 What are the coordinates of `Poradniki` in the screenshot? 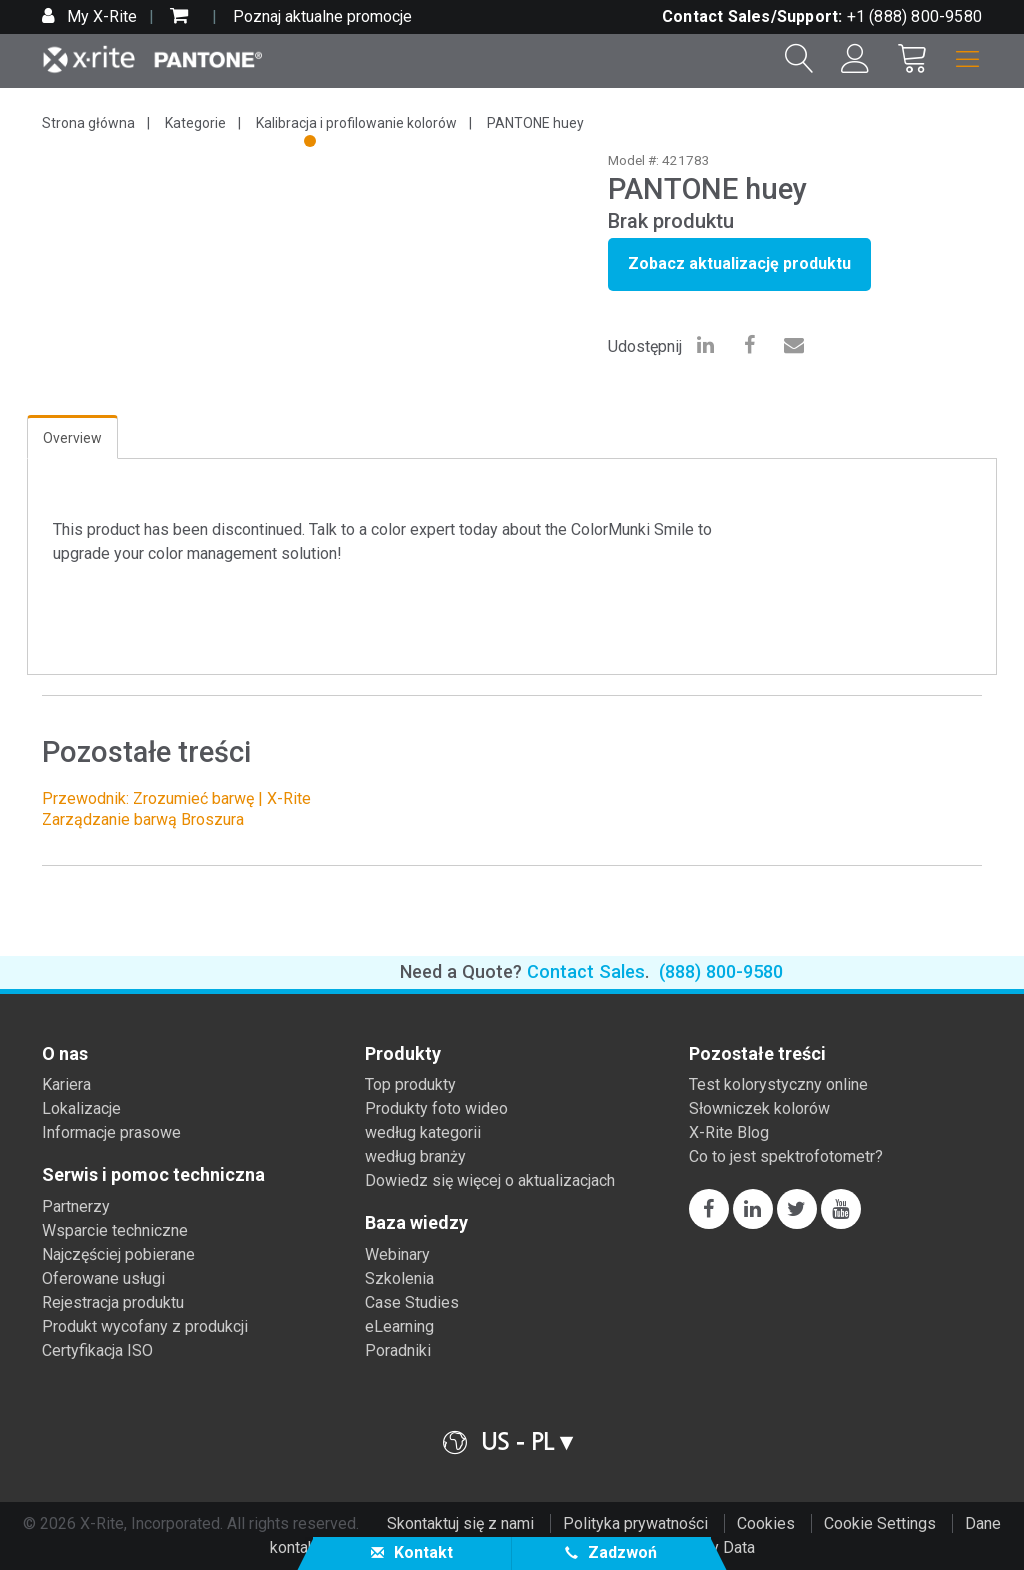 It's located at (398, 1350).